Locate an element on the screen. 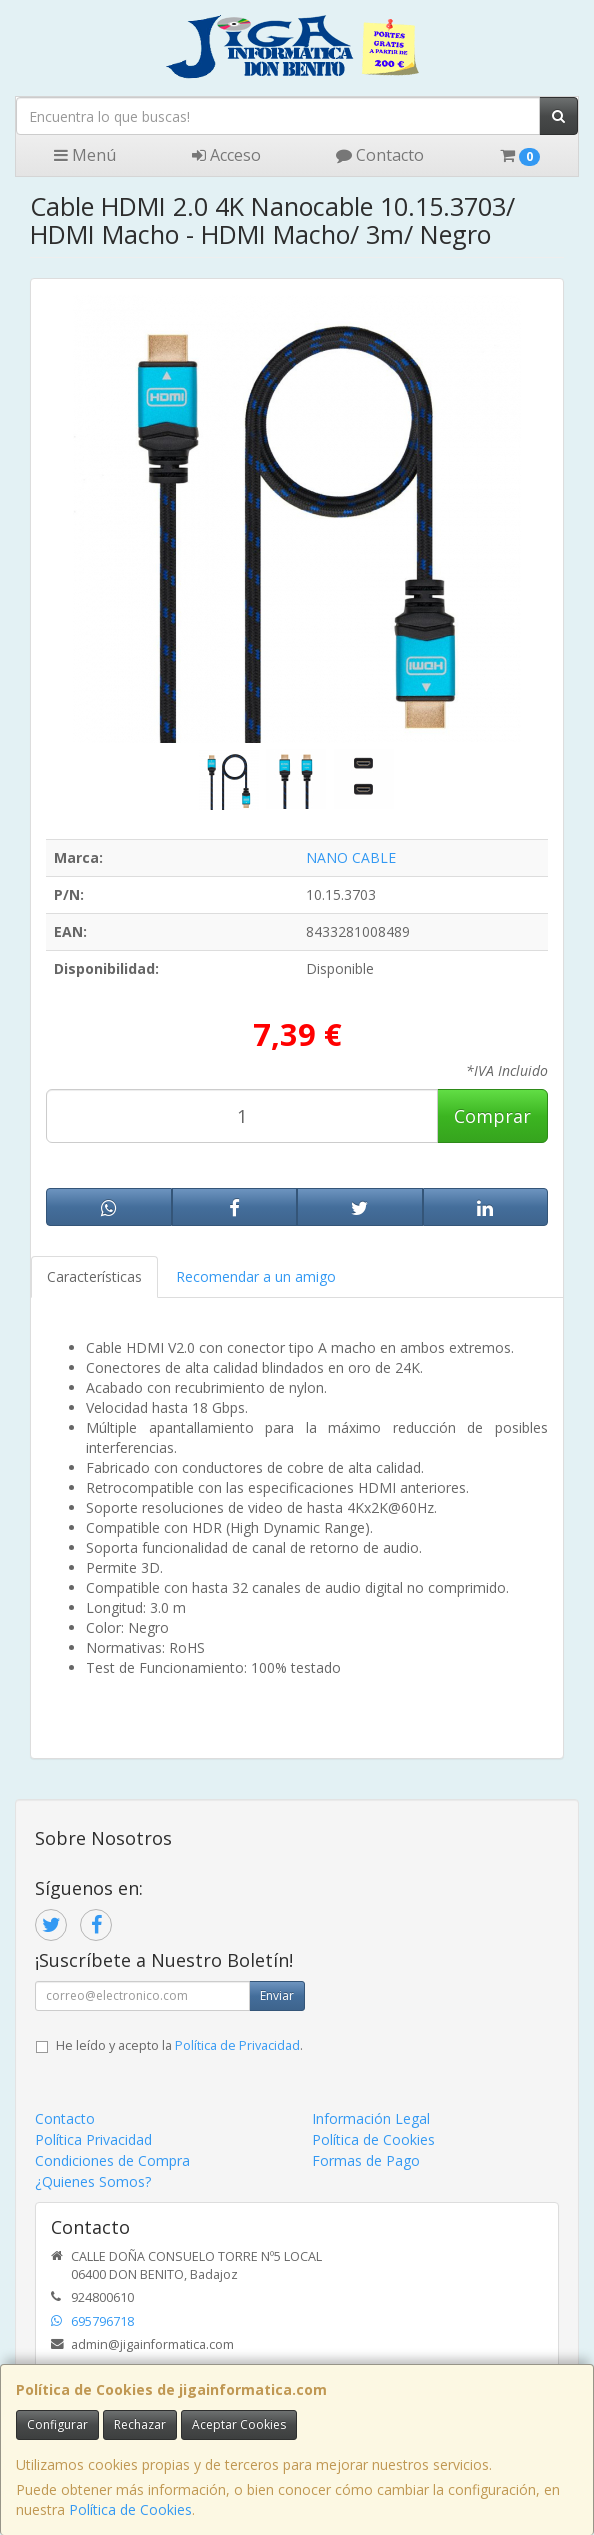  Recomendar a un amigo is located at coordinates (256, 1276).